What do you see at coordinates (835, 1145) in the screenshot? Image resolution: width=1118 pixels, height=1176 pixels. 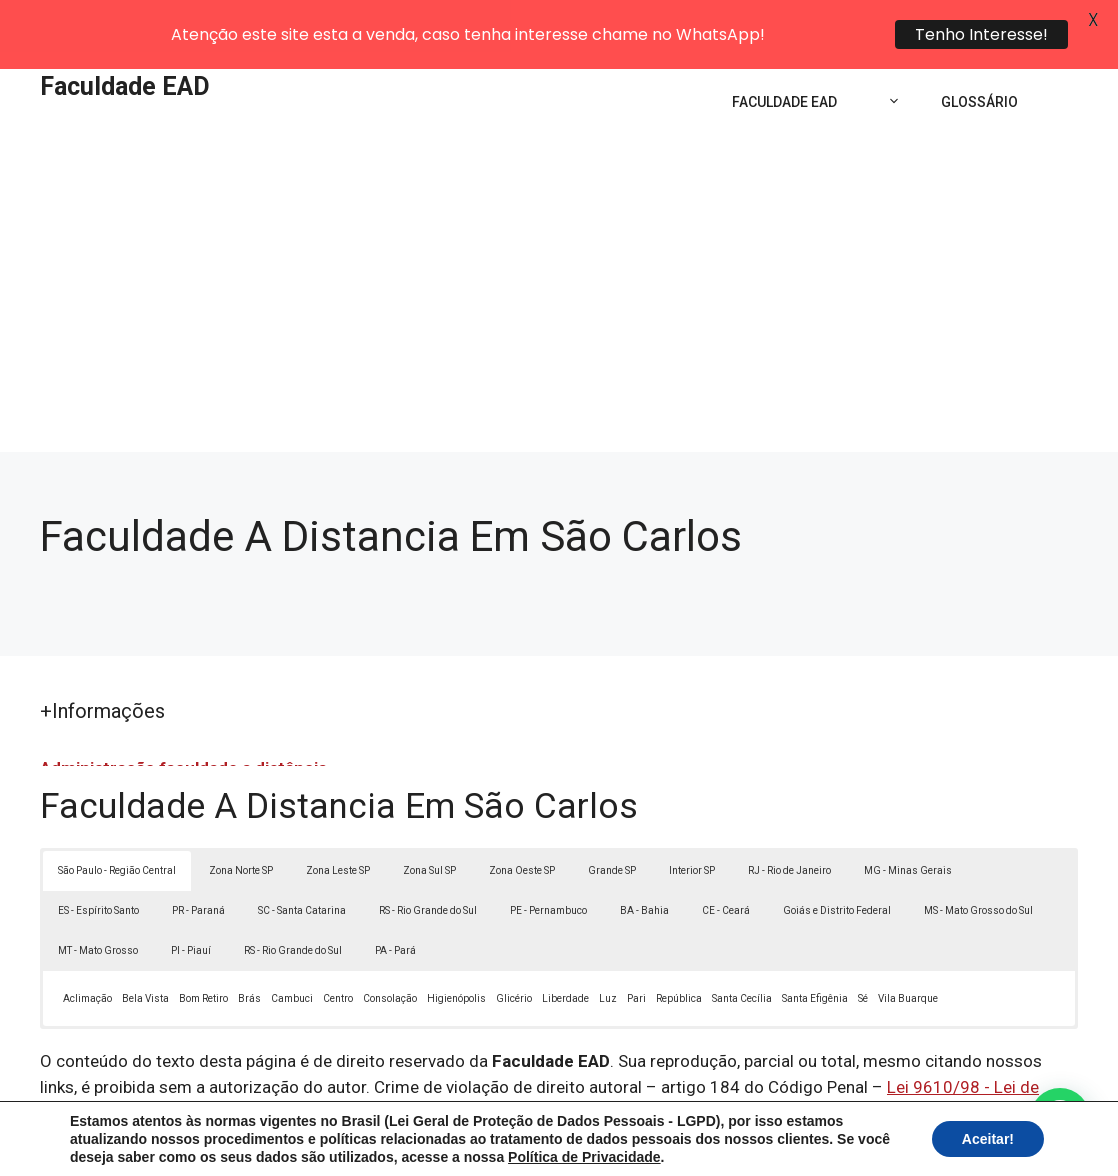 I see `Termos de Uso` at bounding box center [835, 1145].